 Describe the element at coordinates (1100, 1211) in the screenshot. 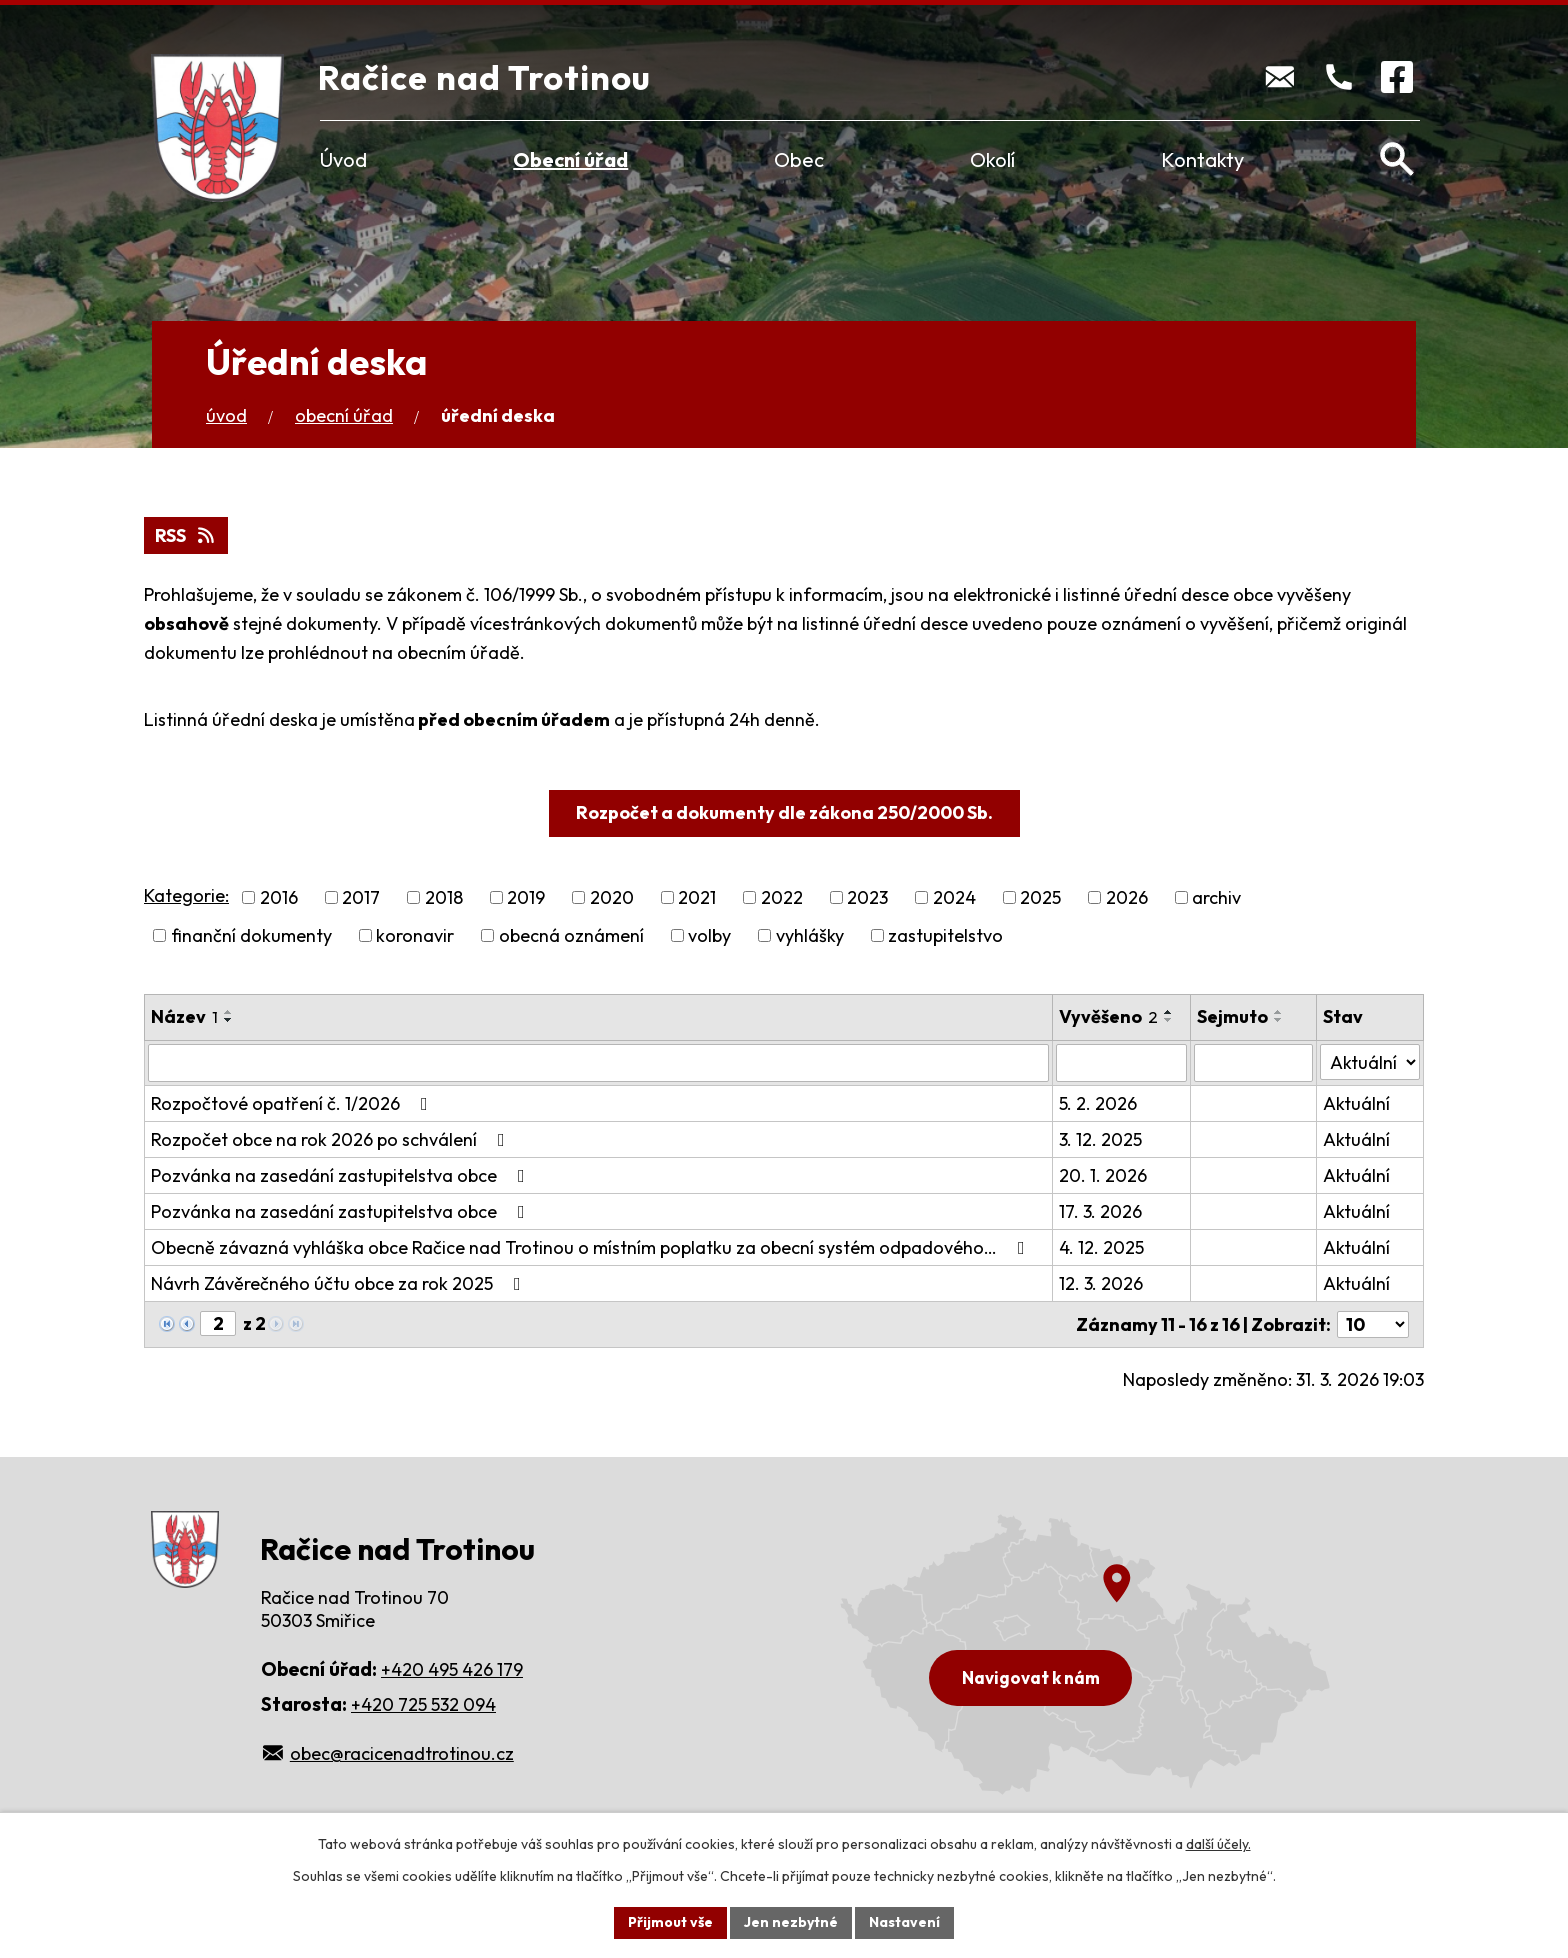

I see `17. 3. 2026` at that location.